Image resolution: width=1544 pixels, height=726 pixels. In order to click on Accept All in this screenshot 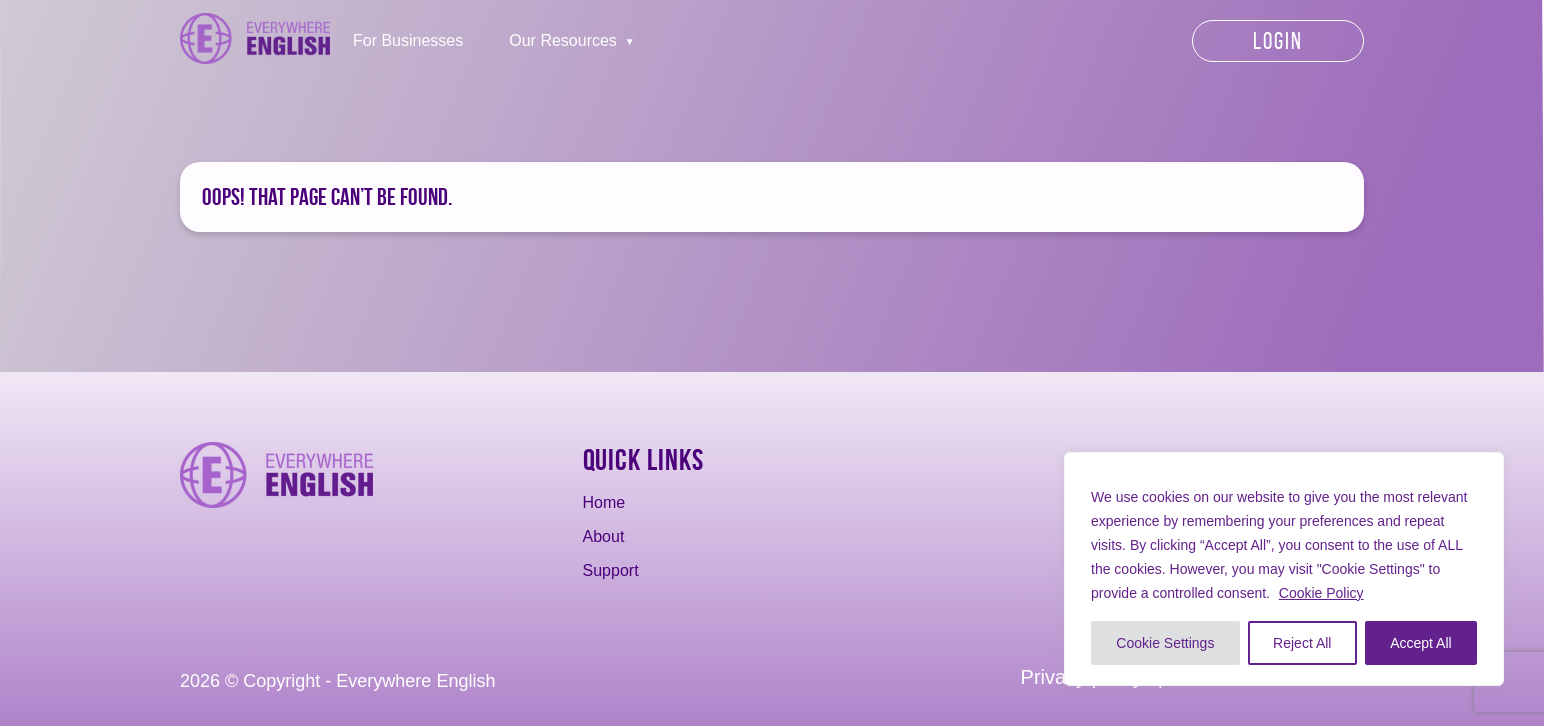, I will do `click(1420, 643)`.